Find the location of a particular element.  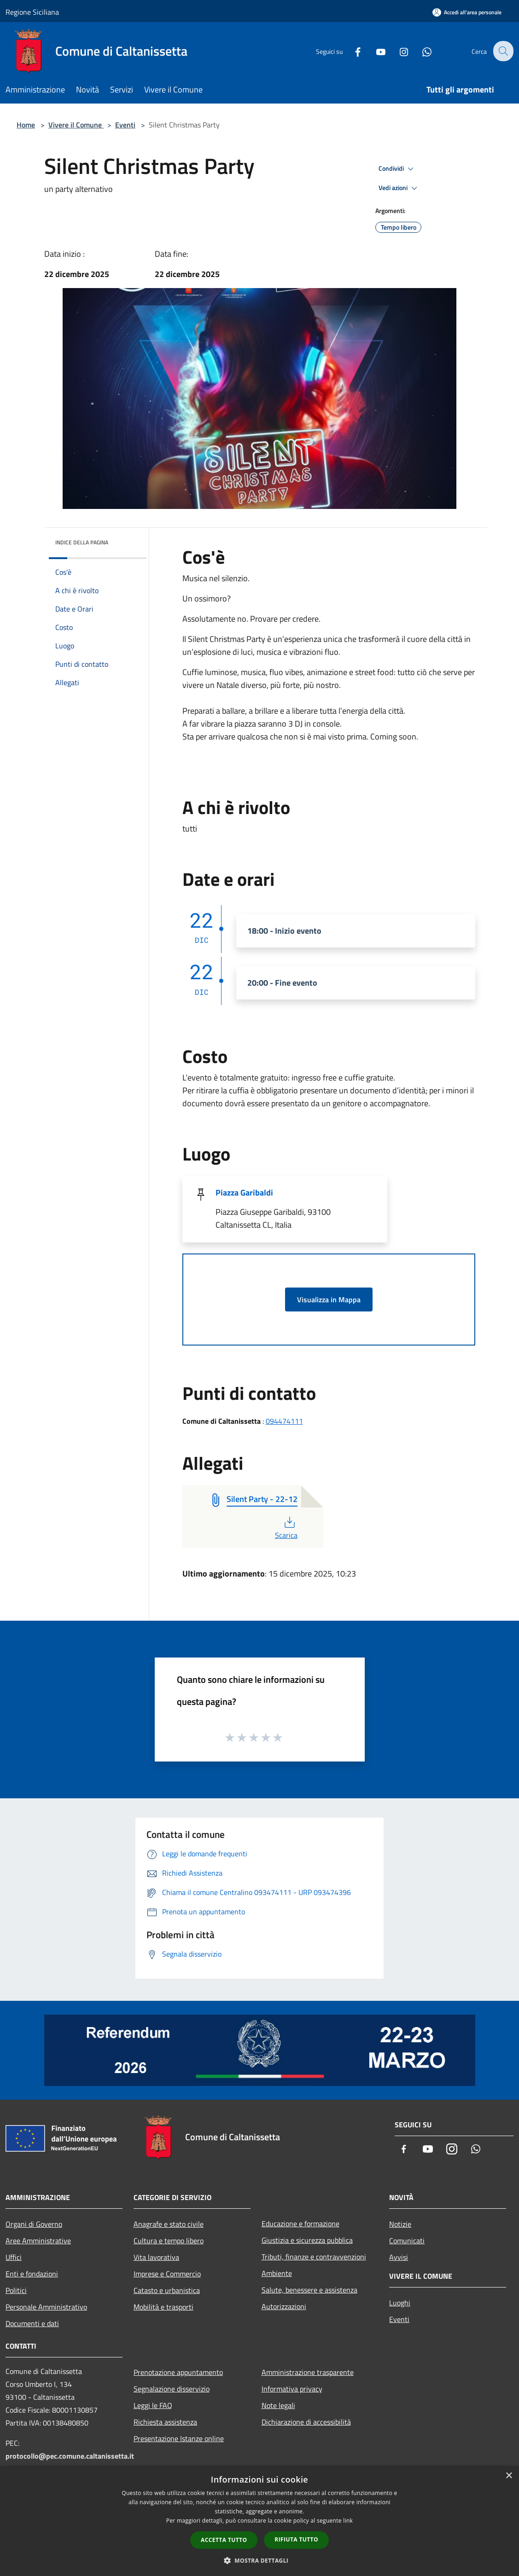

Cultura e tempo libero is located at coordinates (169, 2240).